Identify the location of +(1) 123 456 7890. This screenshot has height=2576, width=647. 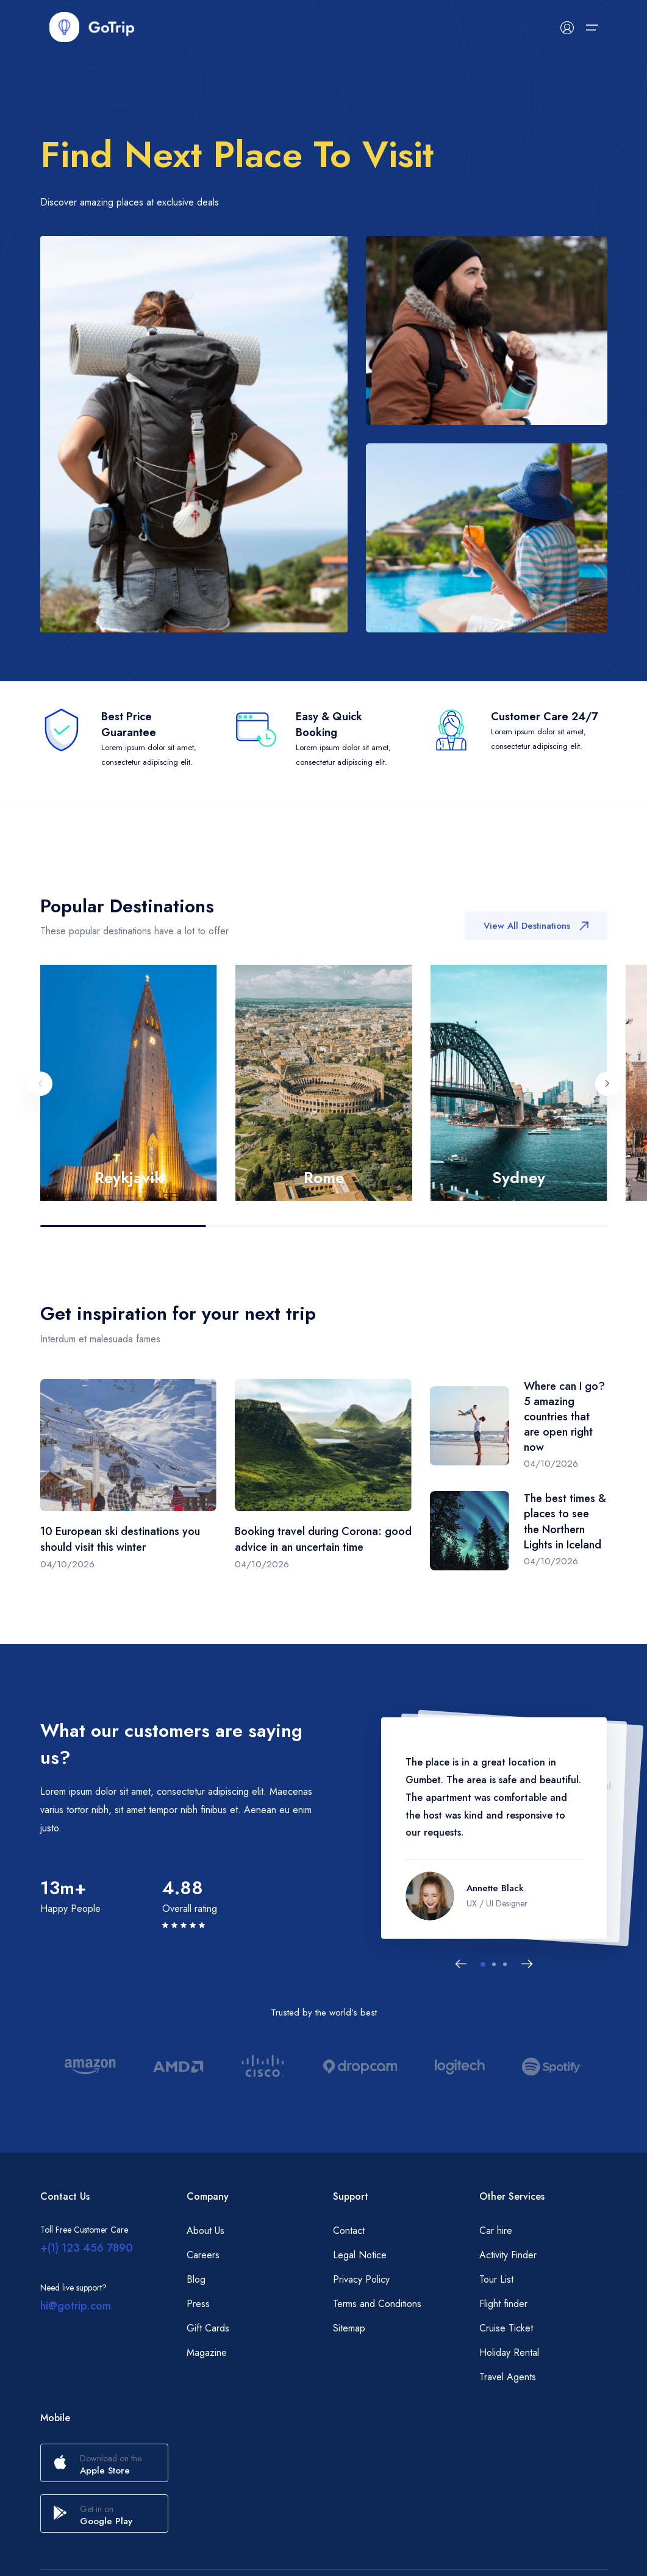
(86, 2248).